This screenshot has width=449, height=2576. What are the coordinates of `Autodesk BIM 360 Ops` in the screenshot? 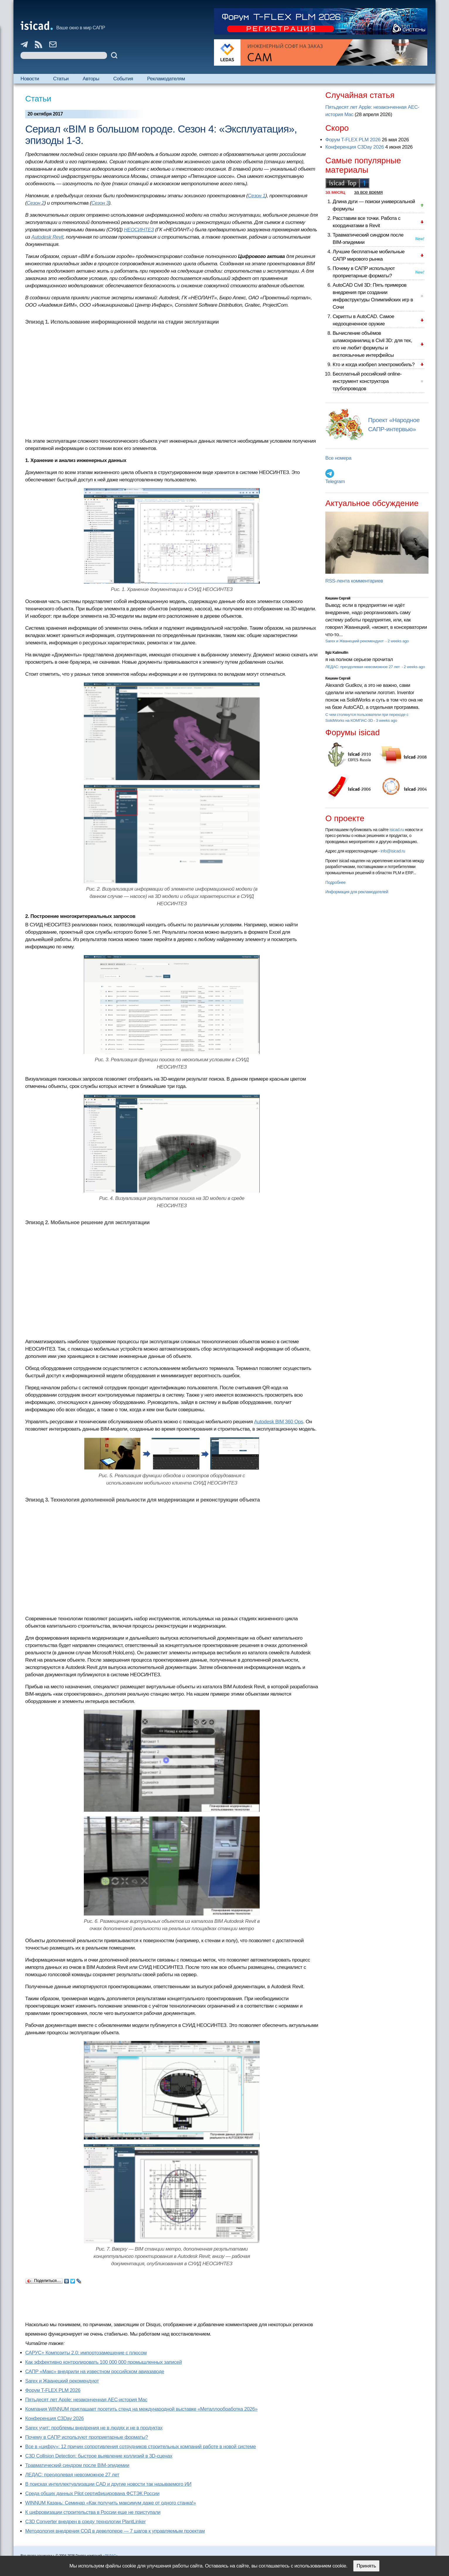 It's located at (278, 1421).